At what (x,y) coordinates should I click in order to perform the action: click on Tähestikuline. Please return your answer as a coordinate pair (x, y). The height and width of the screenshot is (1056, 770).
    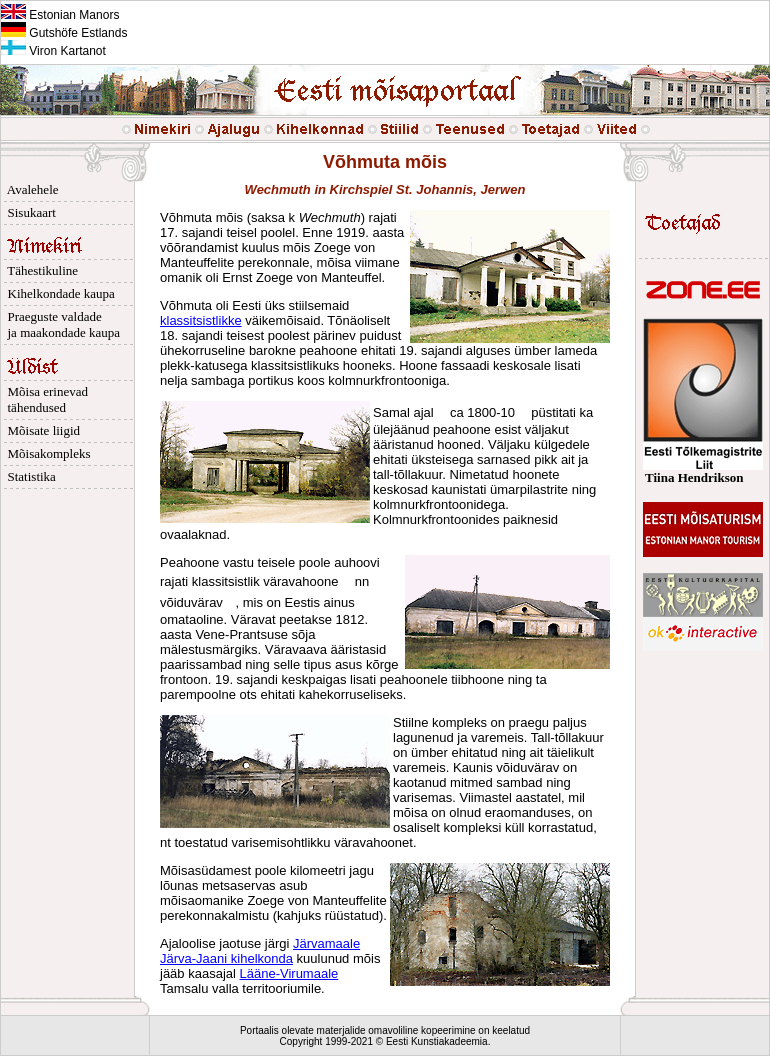
    Looking at the image, I should click on (39, 270).